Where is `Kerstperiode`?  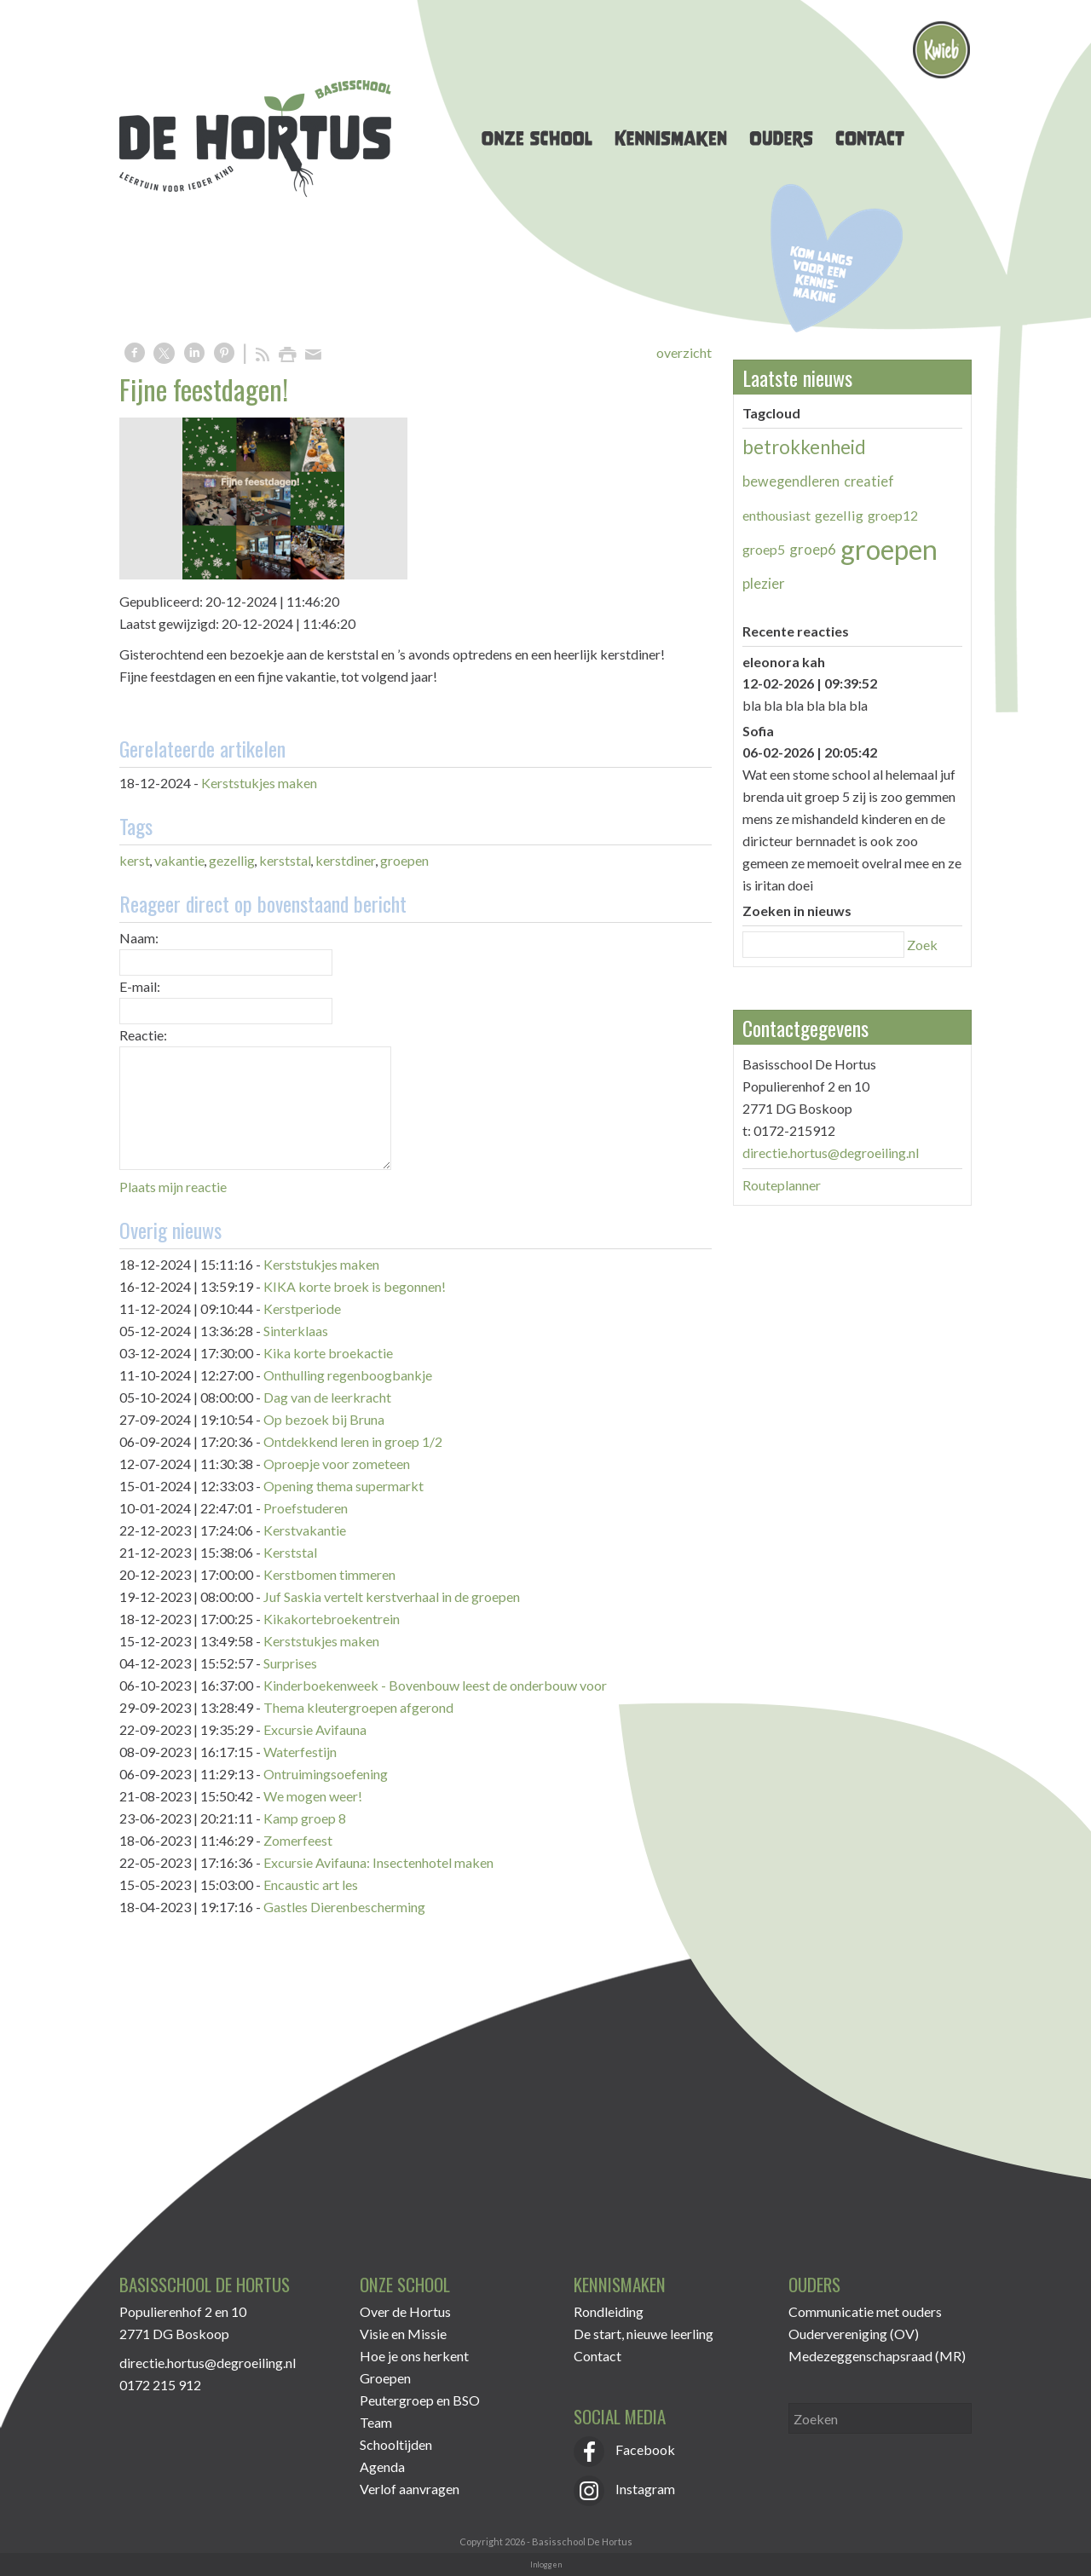 Kerstperiode is located at coordinates (302, 1308).